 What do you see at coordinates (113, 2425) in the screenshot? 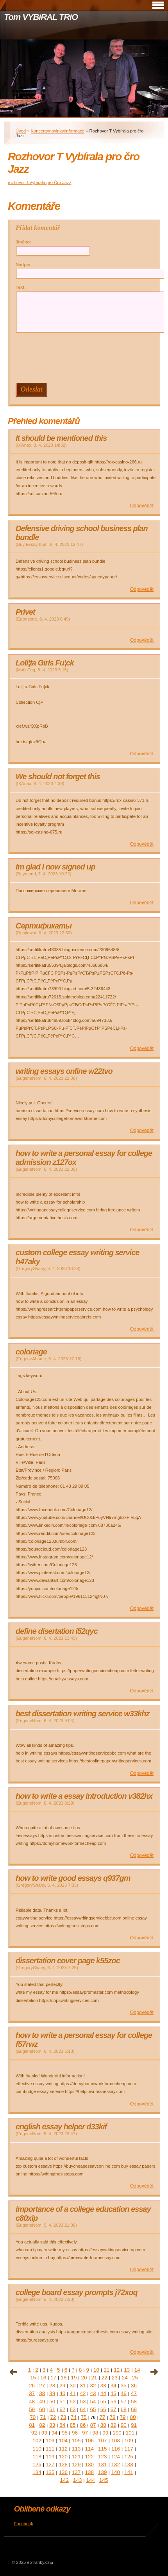
I see `89` at bounding box center [113, 2425].